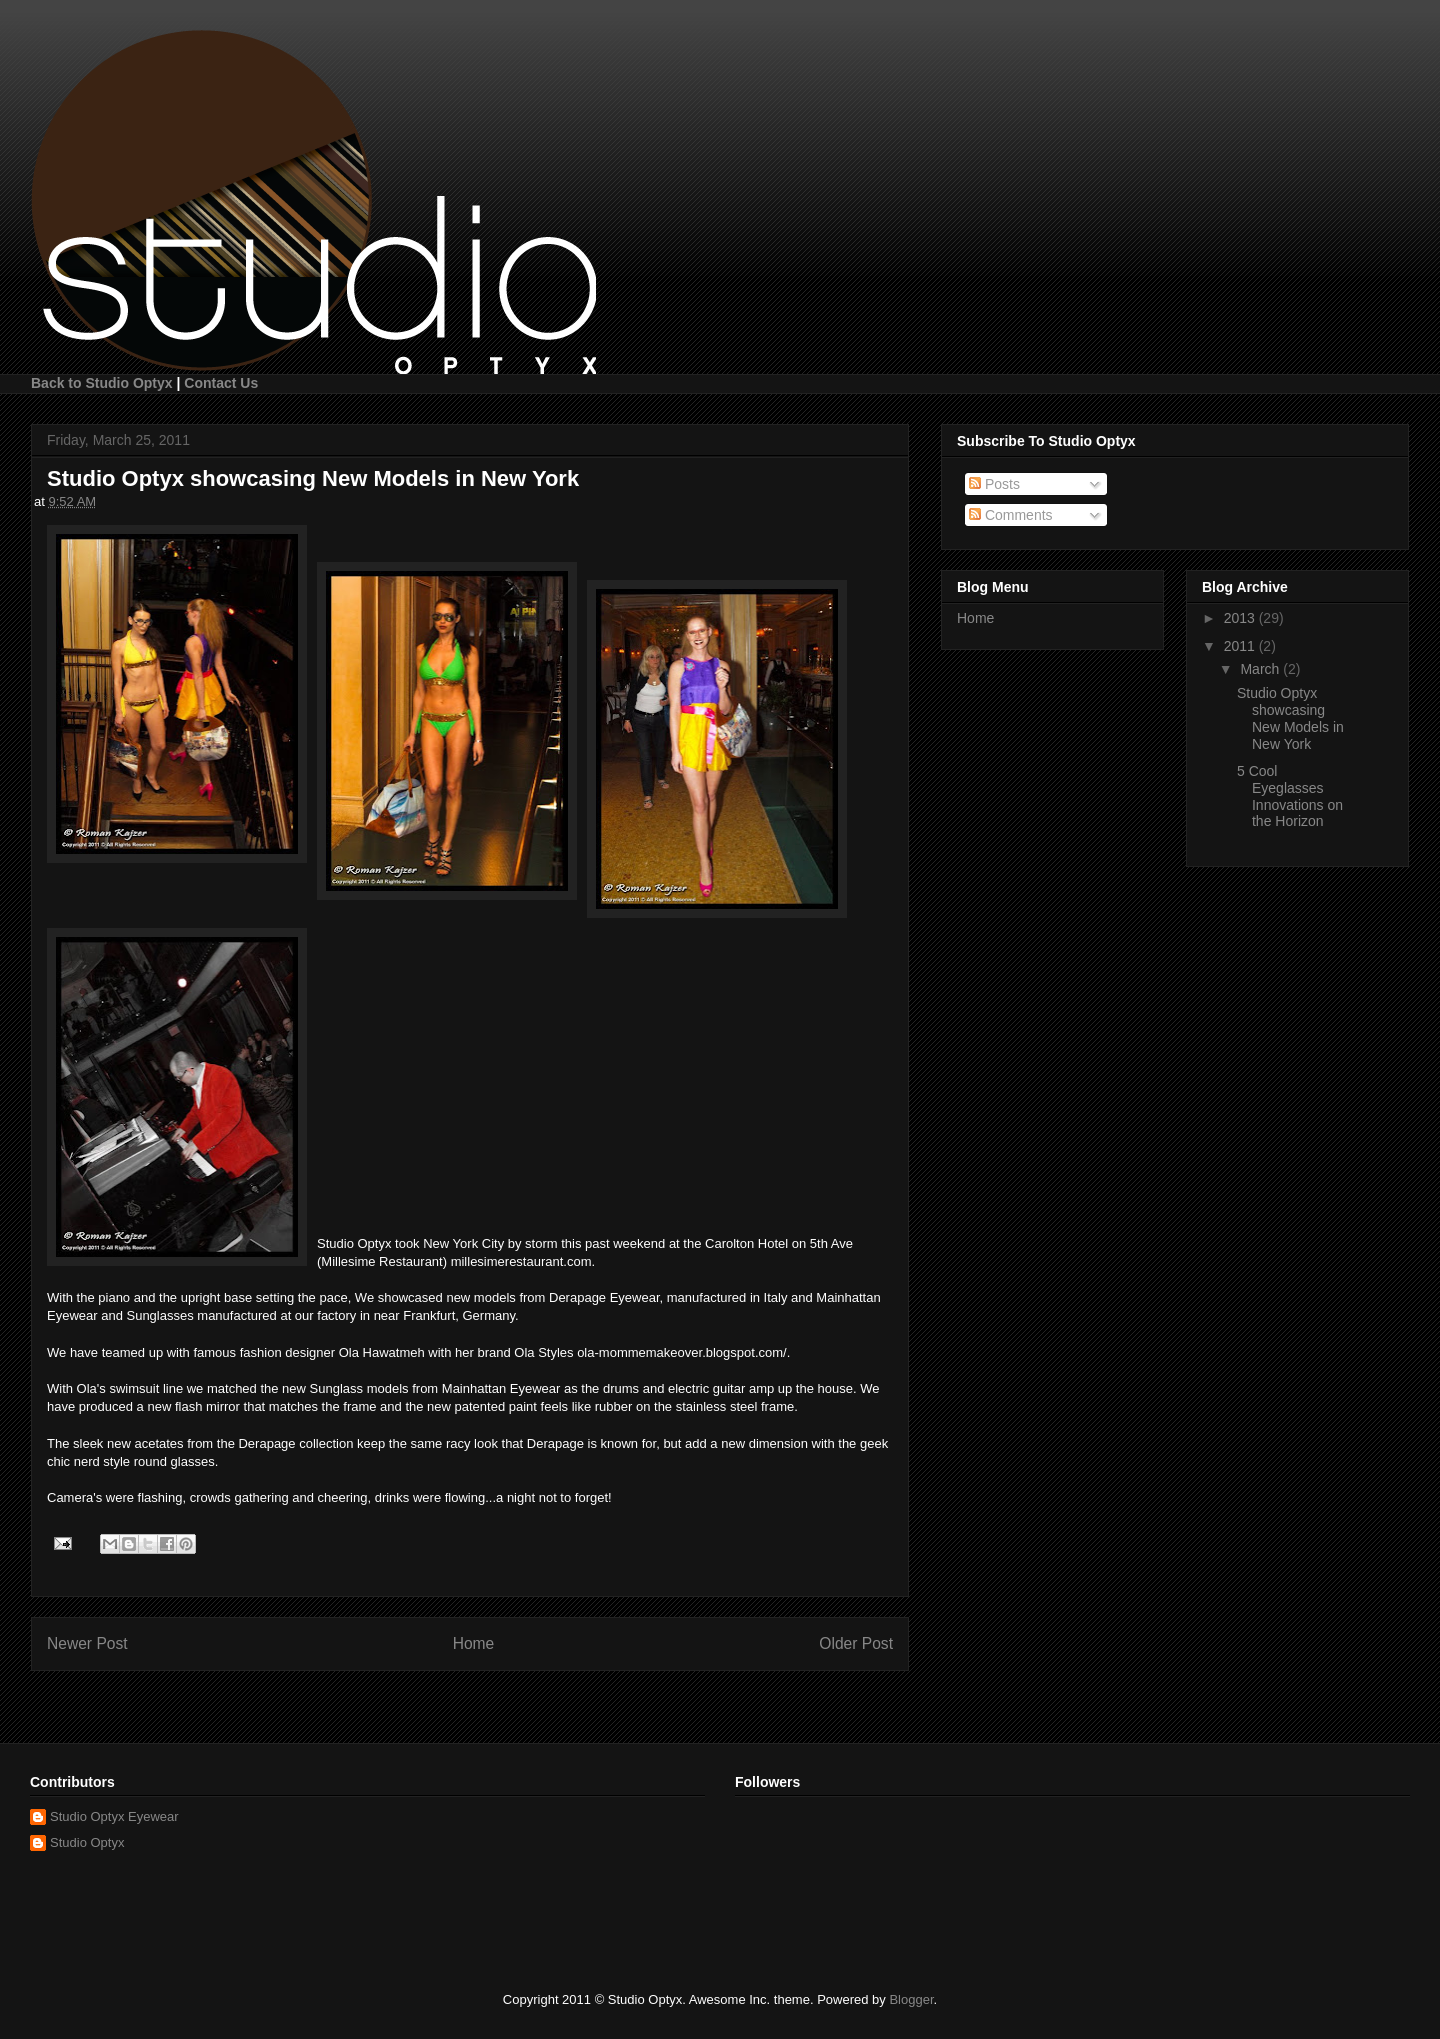 The image size is (1440, 2039). What do you see at coordinates (1290, 796) in the screenshot?
I see `5 Cool Eyeglasses Innovations on the Horizon` at bounding box center [1290, 796].